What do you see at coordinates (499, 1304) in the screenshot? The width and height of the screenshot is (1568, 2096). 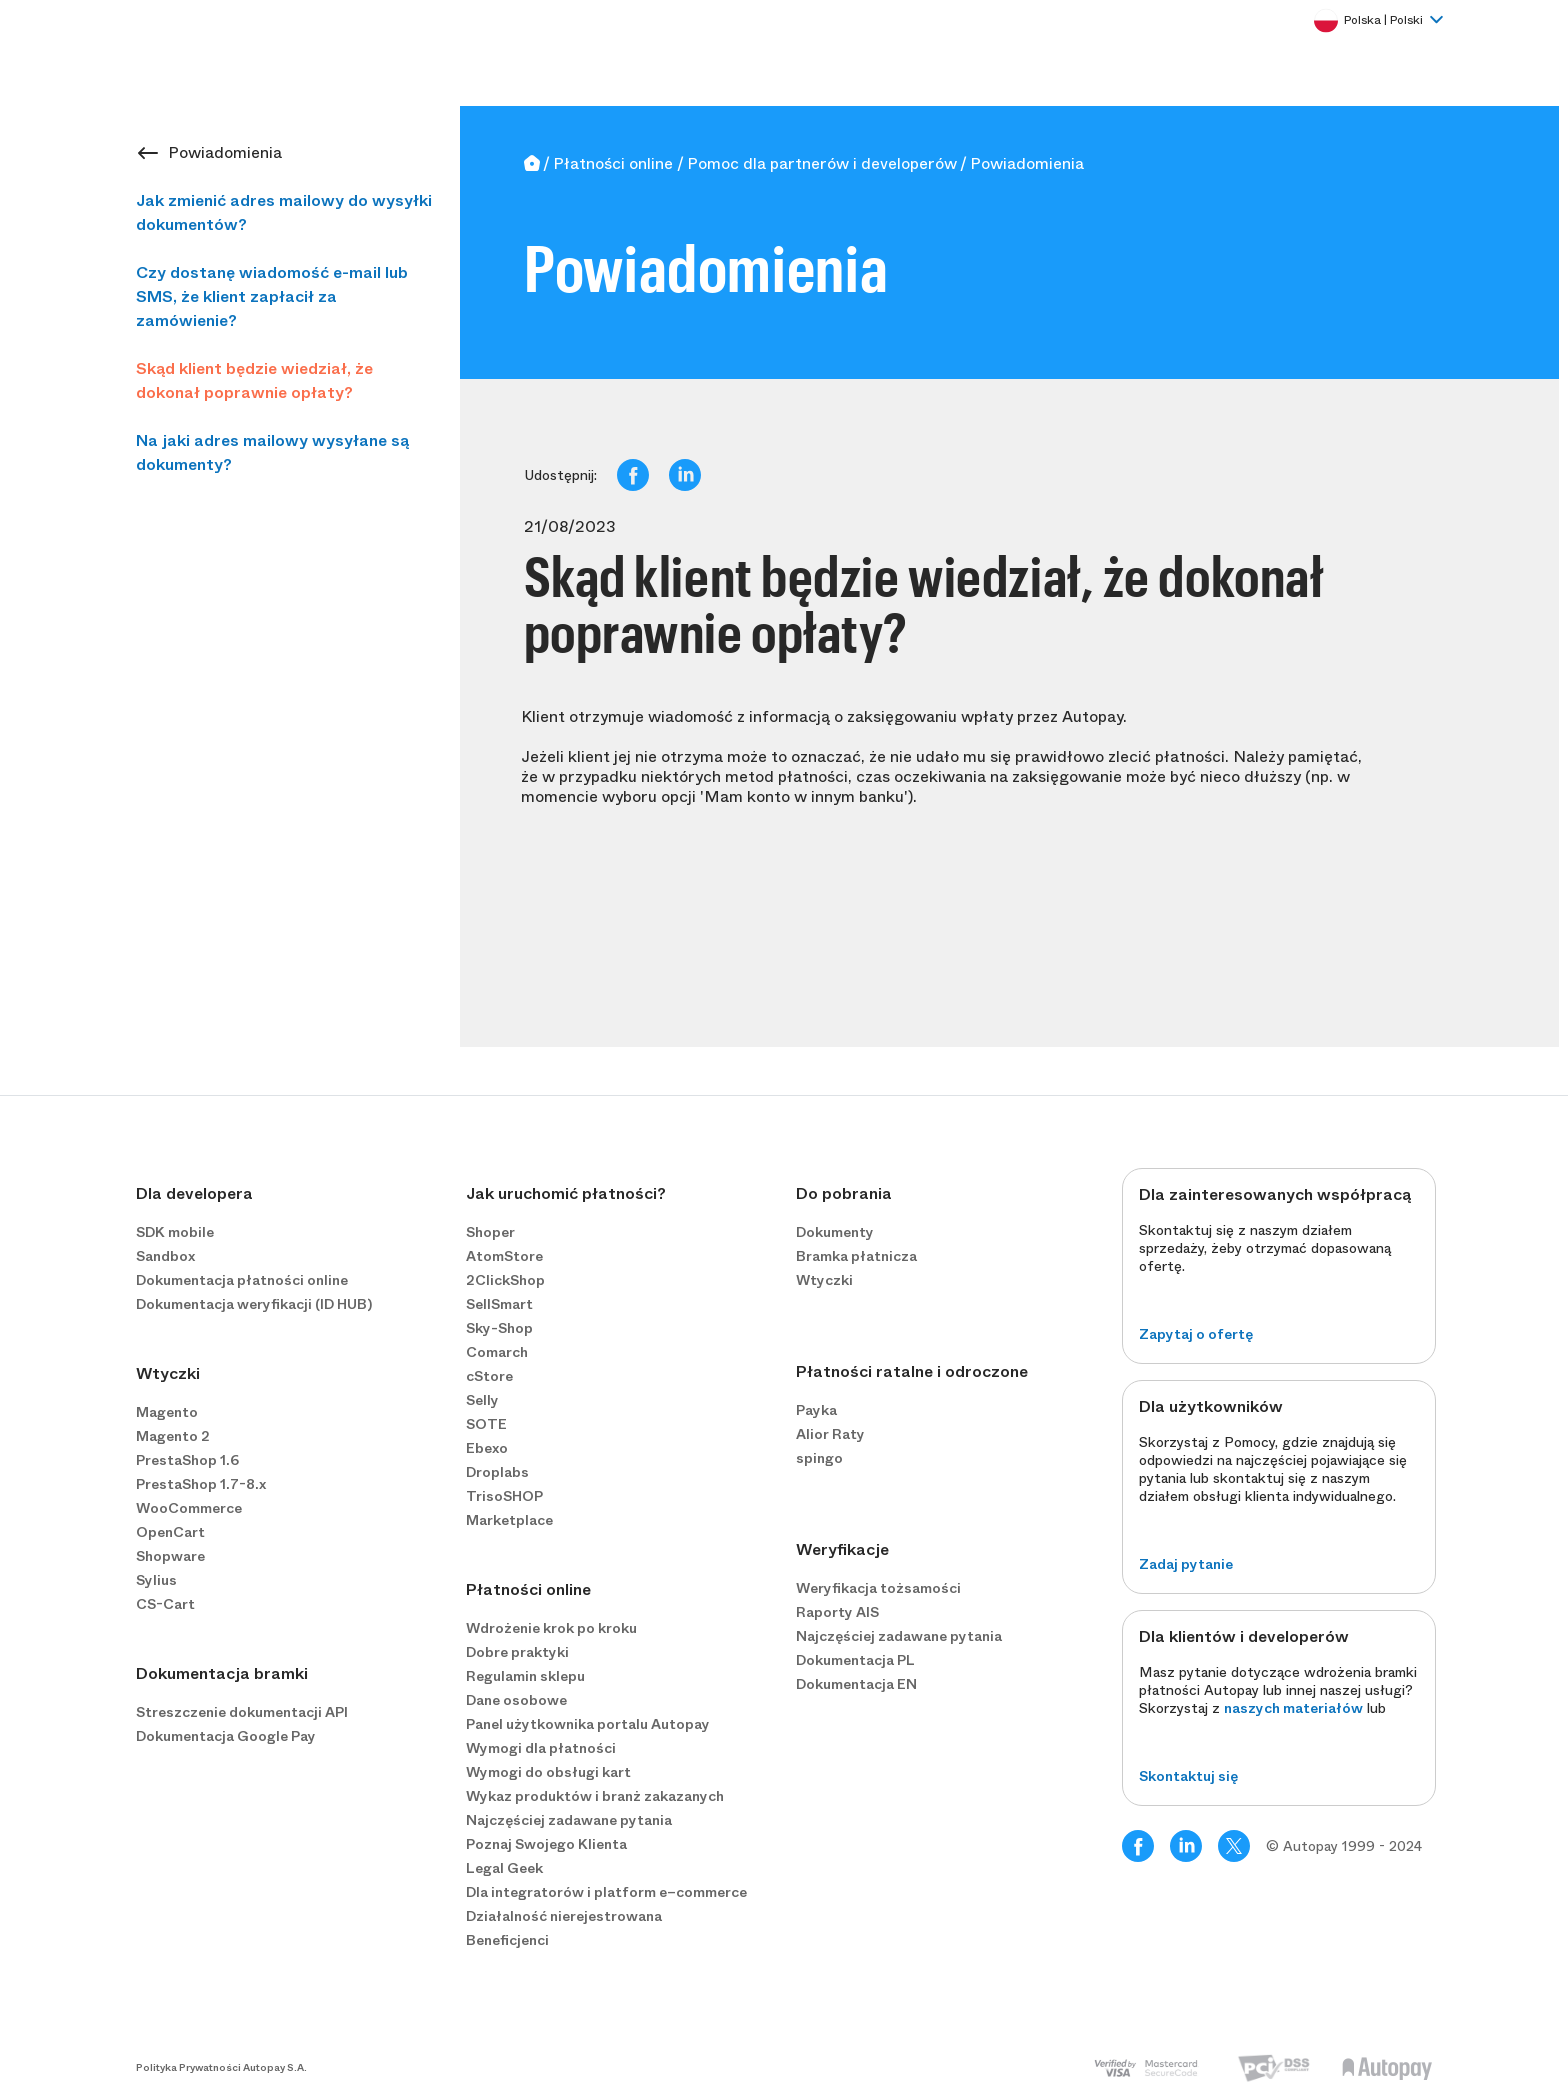 I see `SellSmart` at bounding box center [499, 1304].